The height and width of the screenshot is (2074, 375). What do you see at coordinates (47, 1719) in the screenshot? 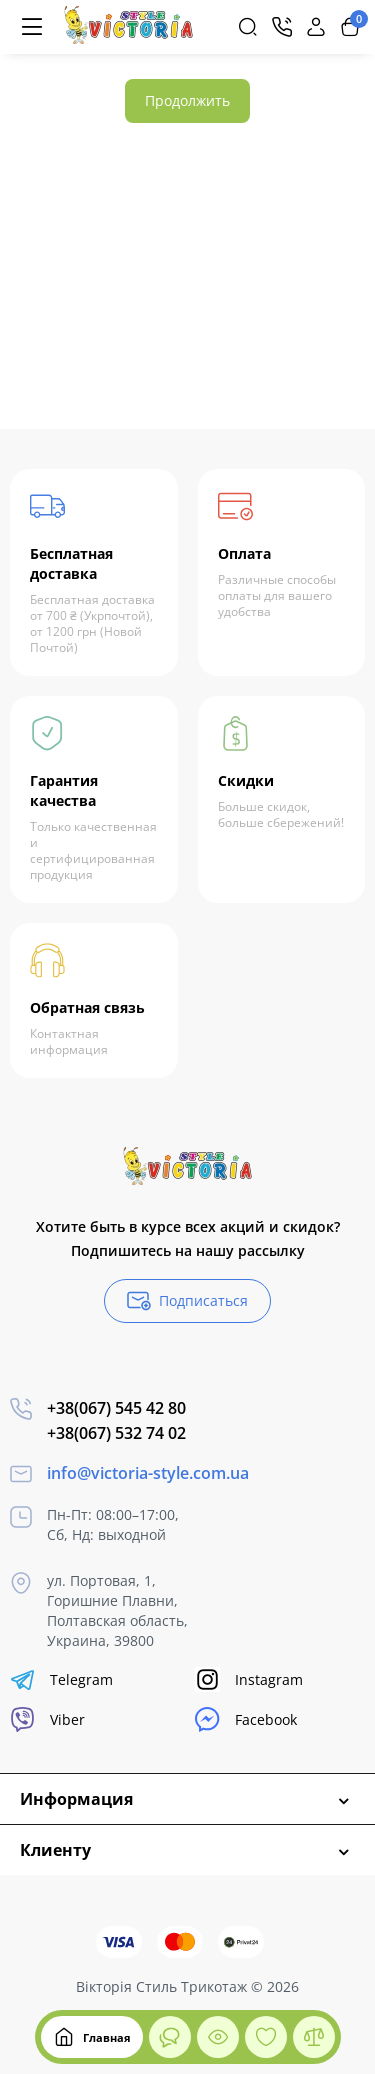
I see `Viber` at bounding box center [47, 1719].